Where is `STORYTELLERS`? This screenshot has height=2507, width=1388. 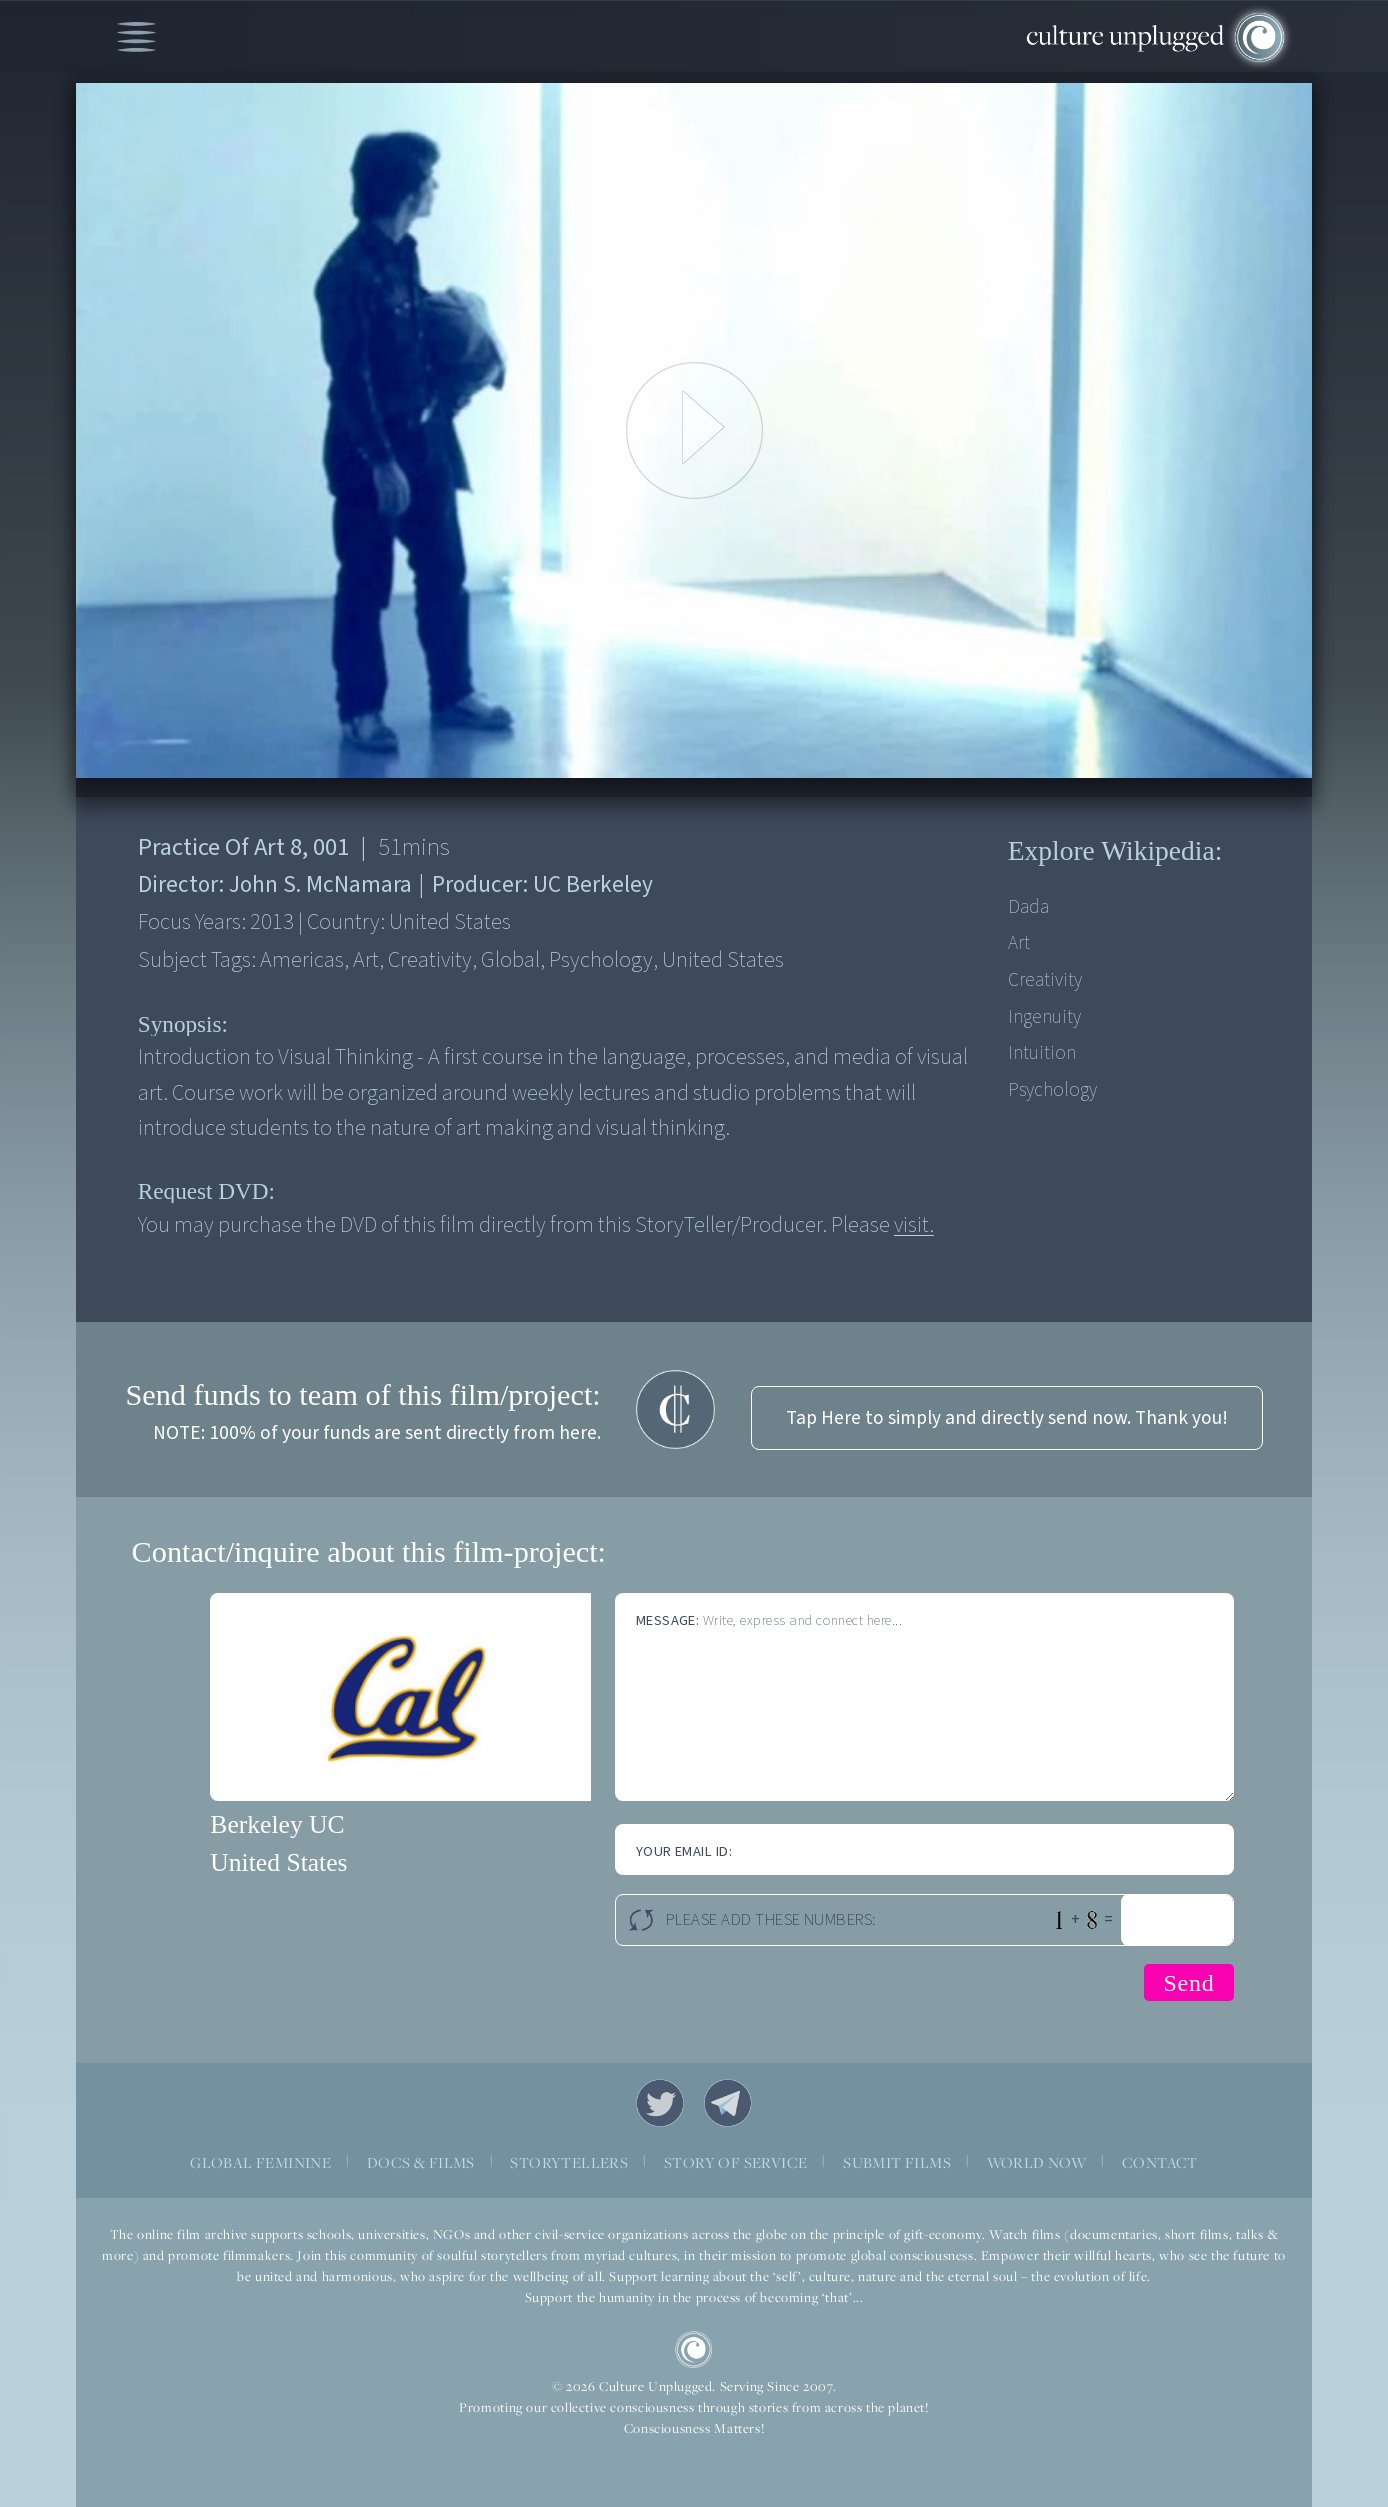 STORYTELLERS is located at coordinates (569, 2162).